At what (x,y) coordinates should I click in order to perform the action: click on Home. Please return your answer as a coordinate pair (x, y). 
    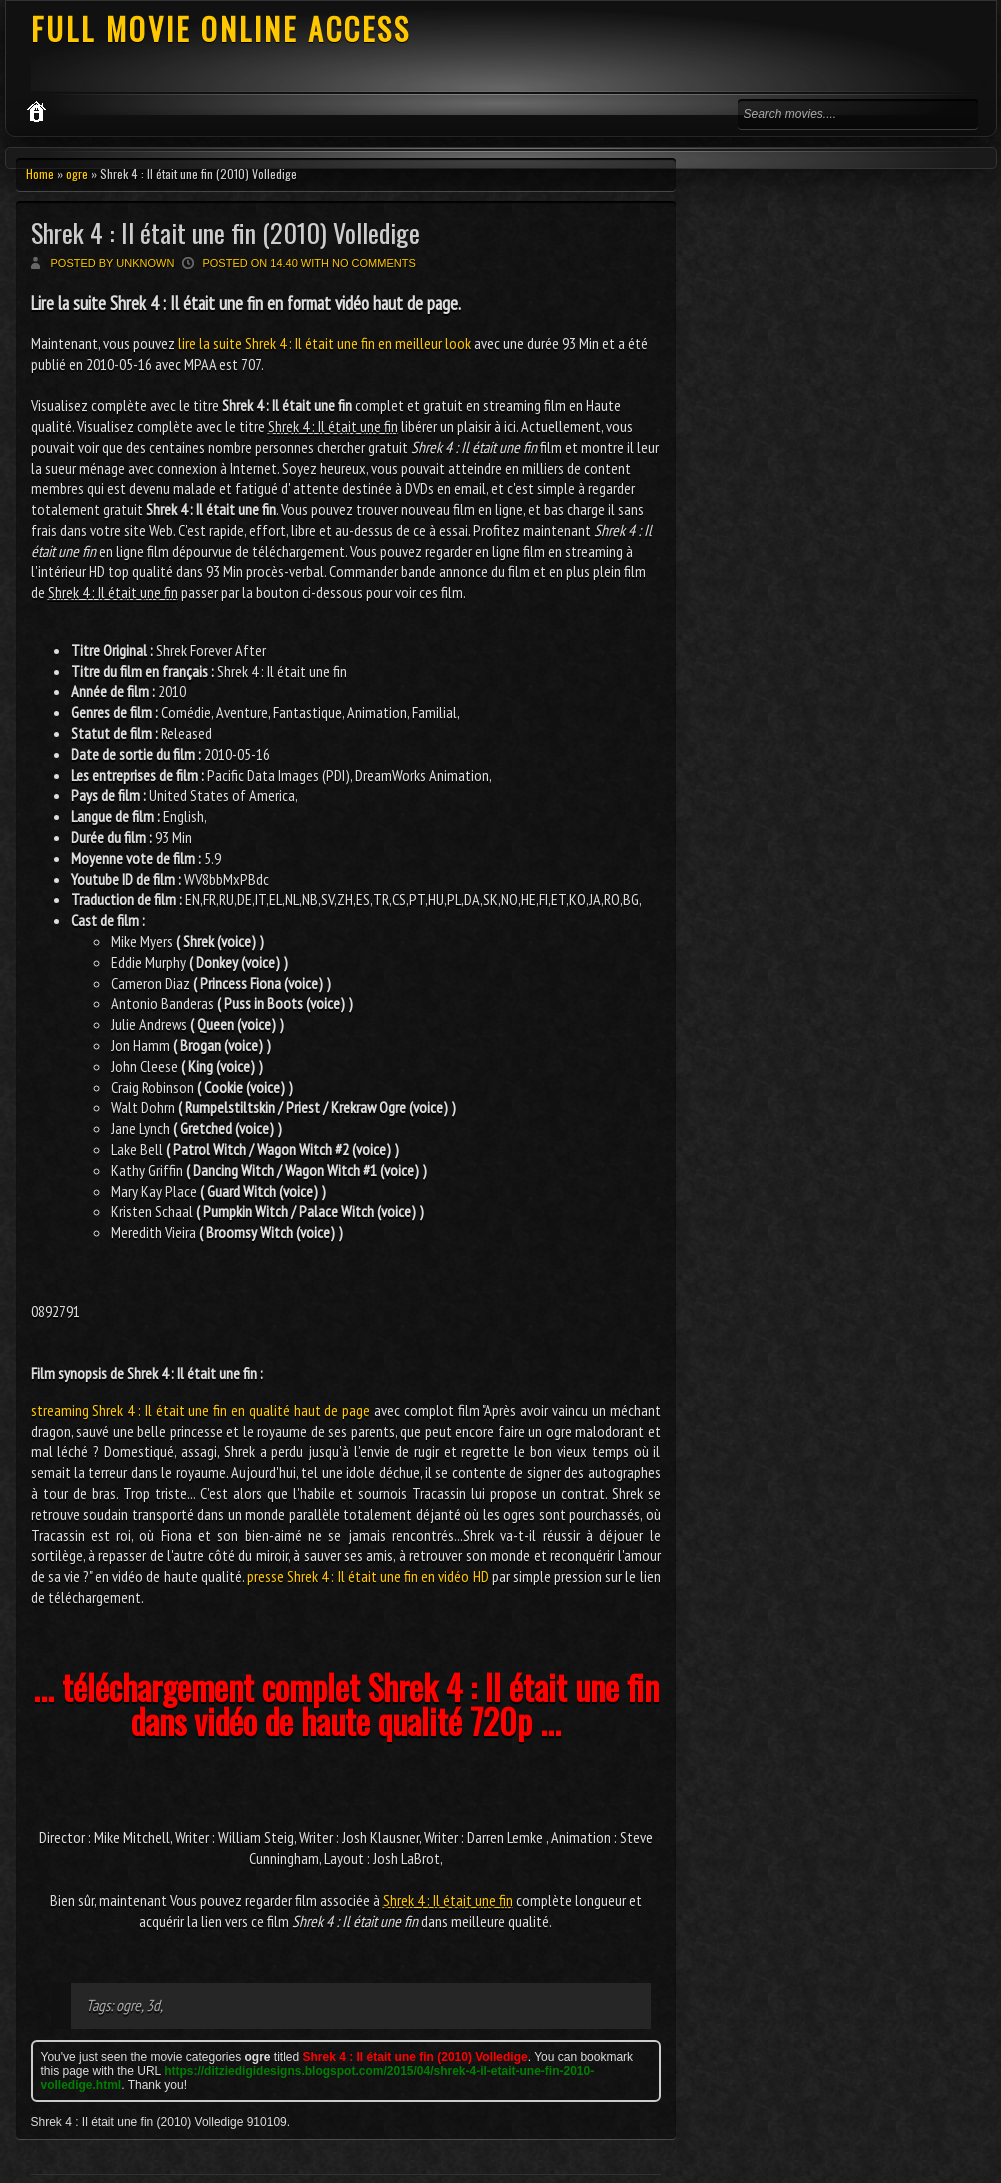
    Looking at the image, I should click on (40, 173).